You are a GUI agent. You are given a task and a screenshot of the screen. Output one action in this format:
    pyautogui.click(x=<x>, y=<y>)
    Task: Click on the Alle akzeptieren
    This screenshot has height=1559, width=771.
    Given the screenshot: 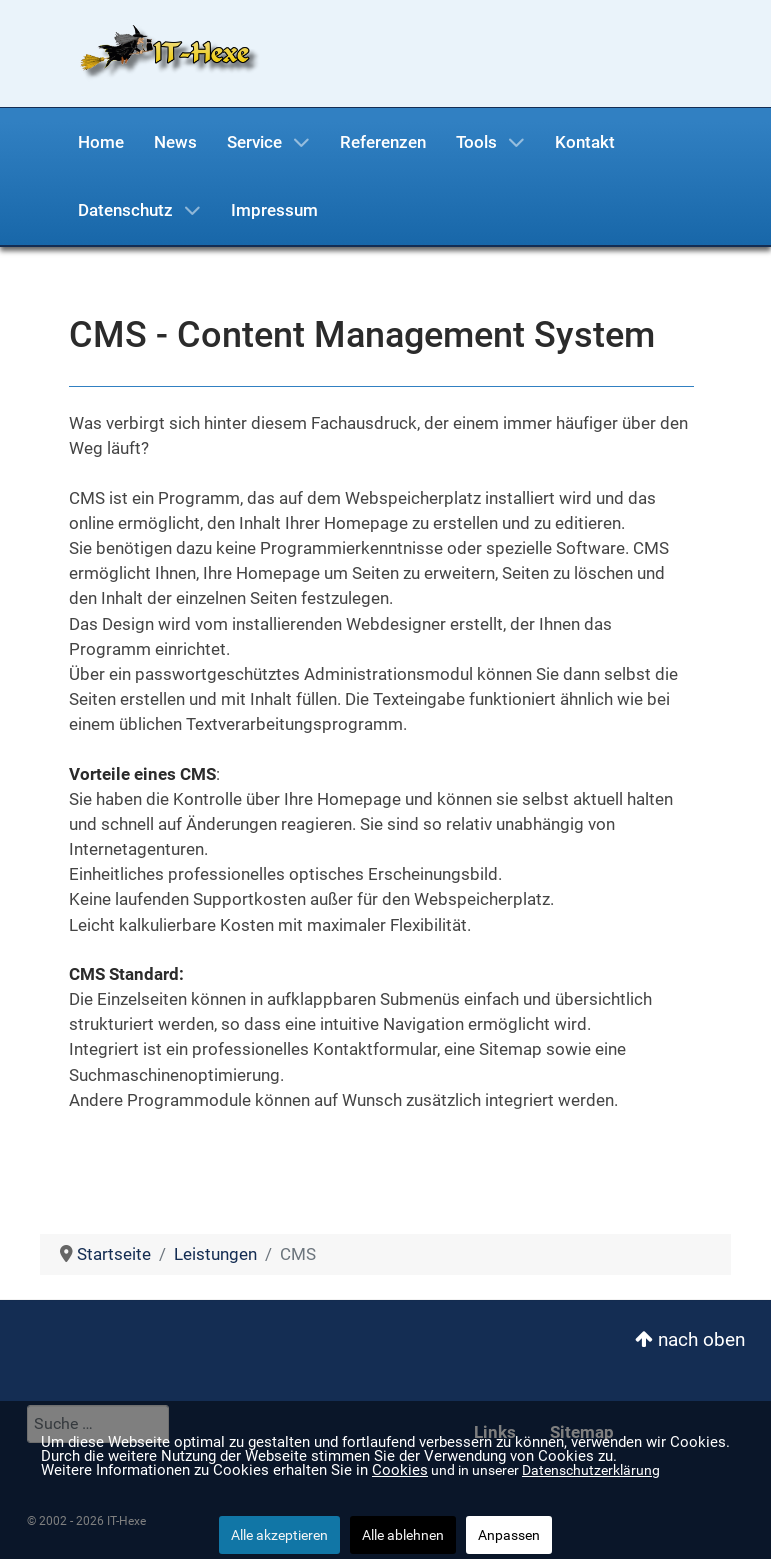 What is the action you would take?
    pyautogui.click(x=279, y=1535)
    